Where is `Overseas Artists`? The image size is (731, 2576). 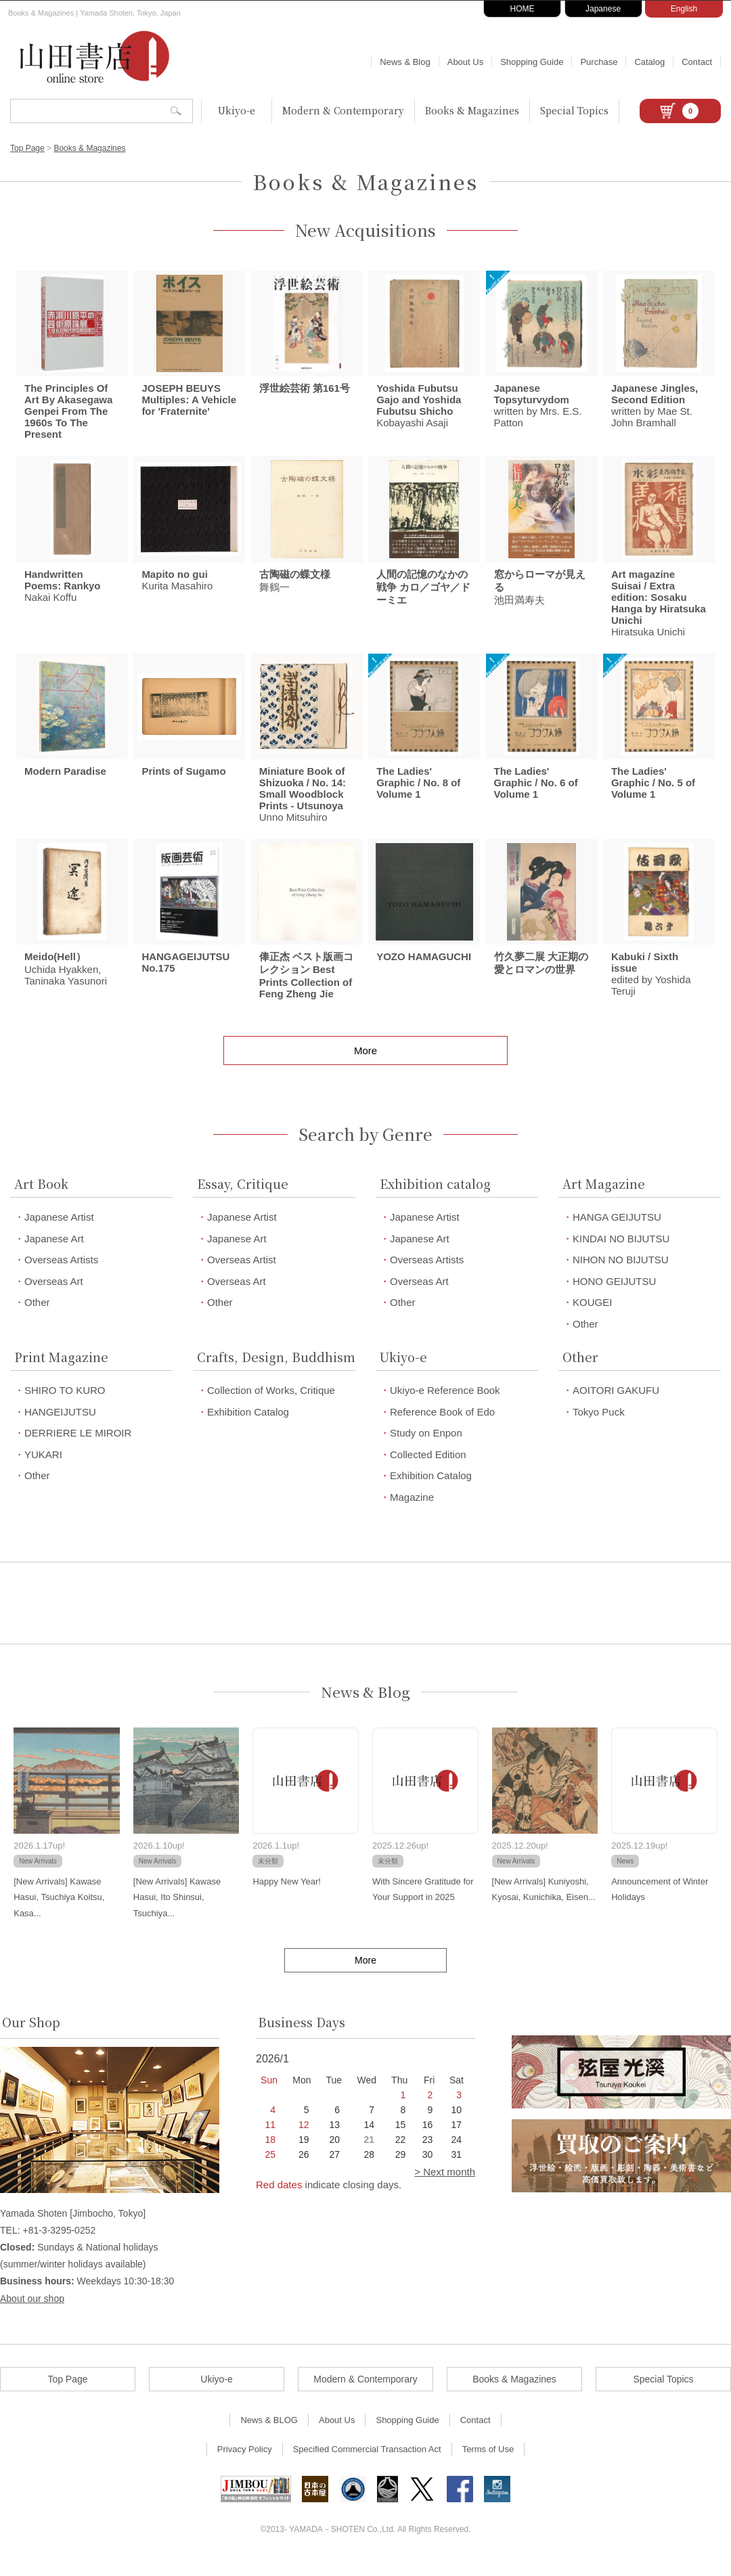
Overseas Artists is located at coordinates (61, 1275).